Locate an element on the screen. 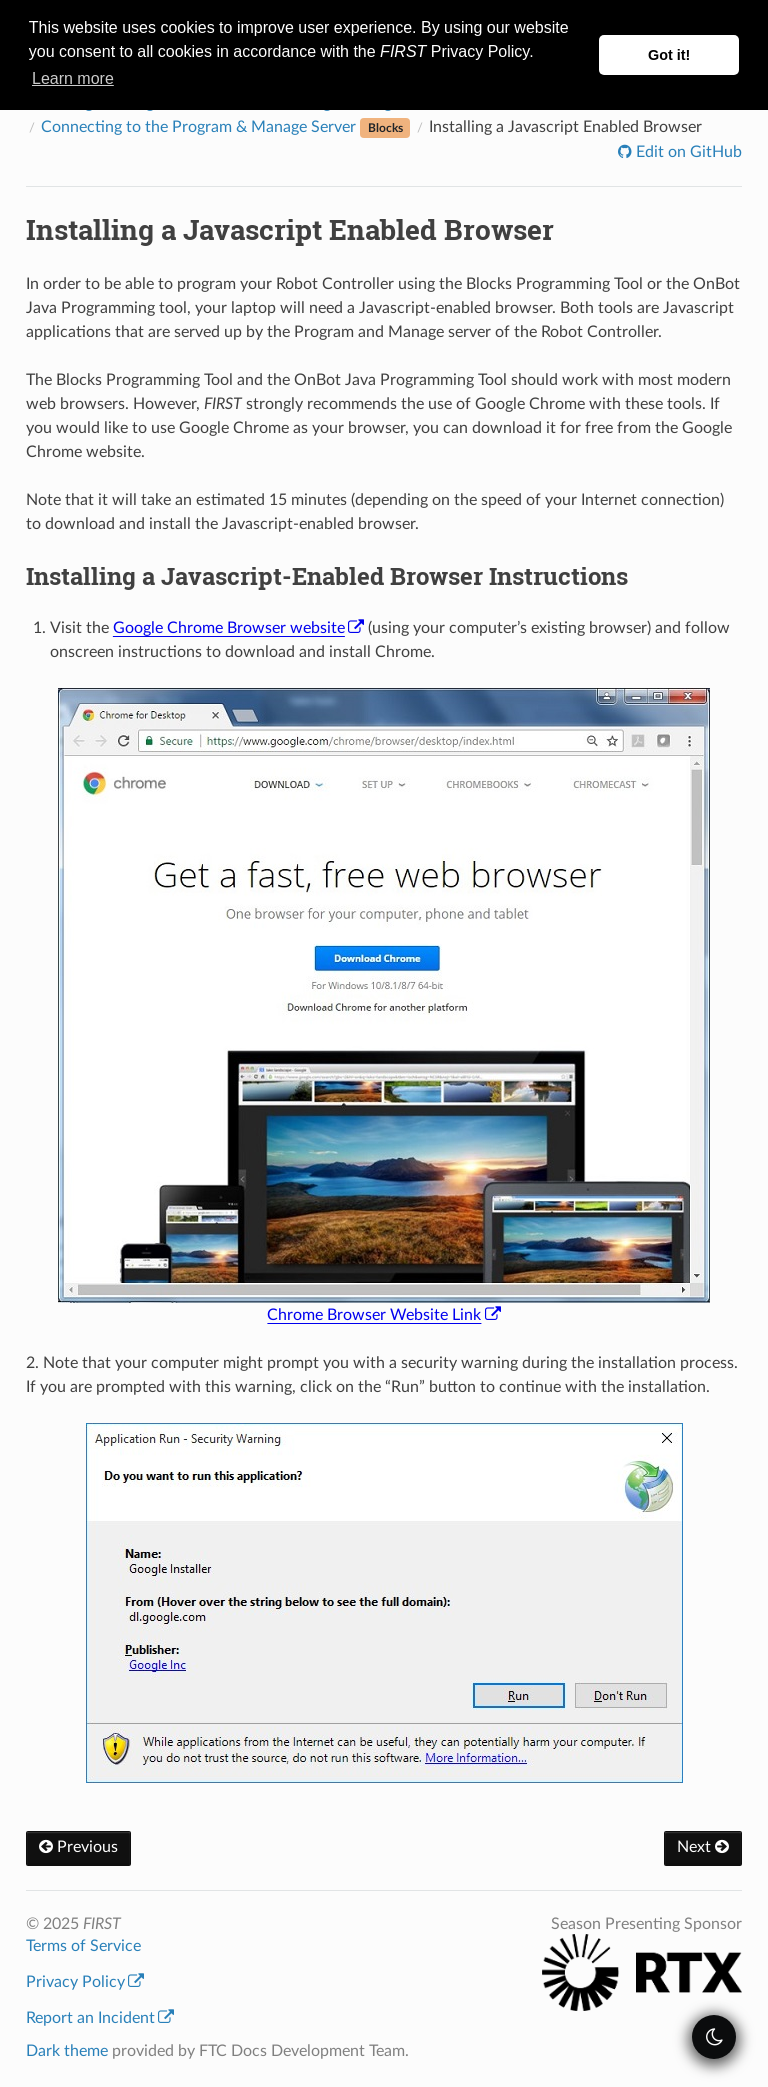 This screenshot has height=2087, width=768. Connecting to the Program & Manage Server is located at coordinates (226, 127).